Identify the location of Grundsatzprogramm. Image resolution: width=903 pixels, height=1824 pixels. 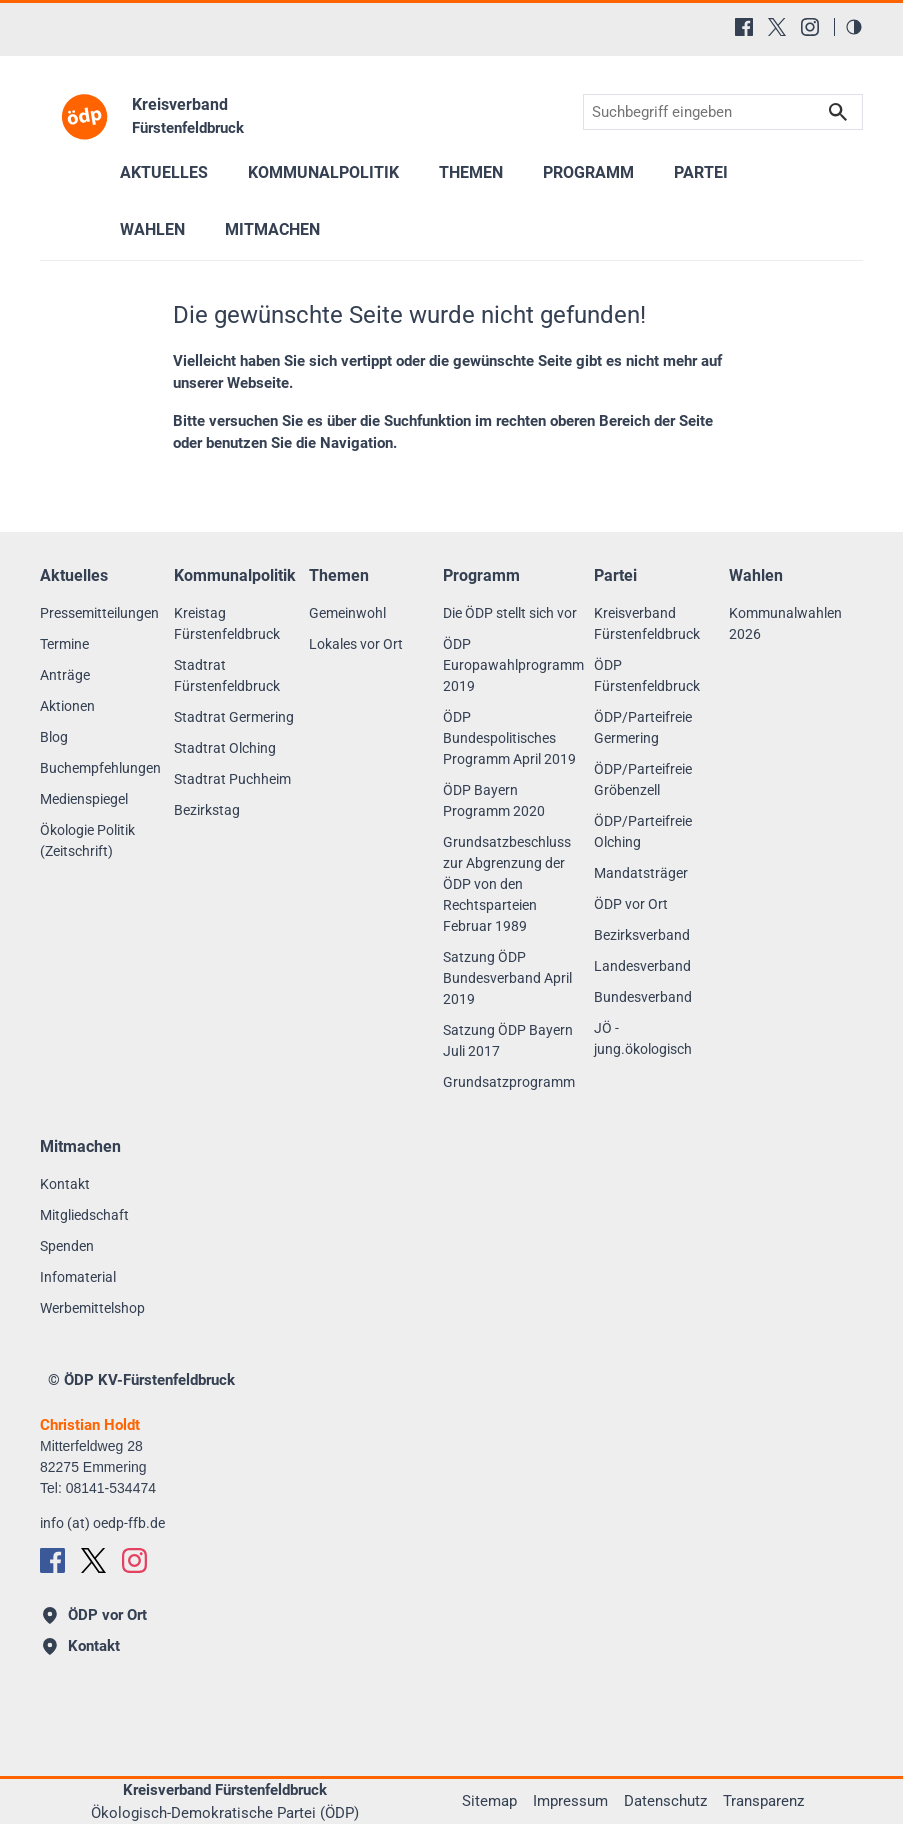
(509, 1082).